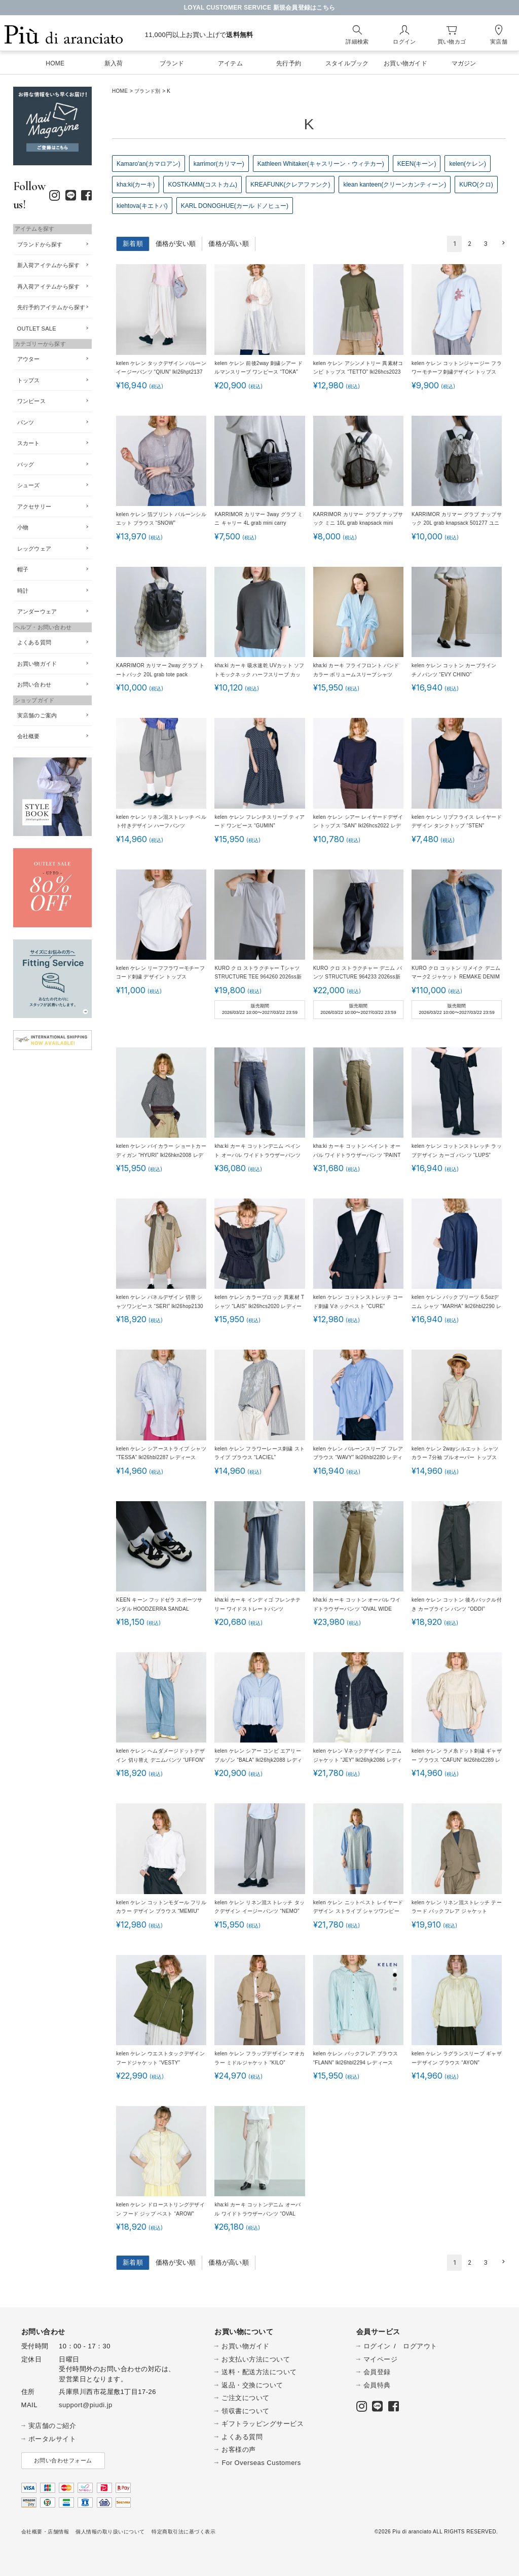 The image size is (519, 2576). Describe the element at coordinates (28, 736) in the screenshot. I see `会社概要` at that location.